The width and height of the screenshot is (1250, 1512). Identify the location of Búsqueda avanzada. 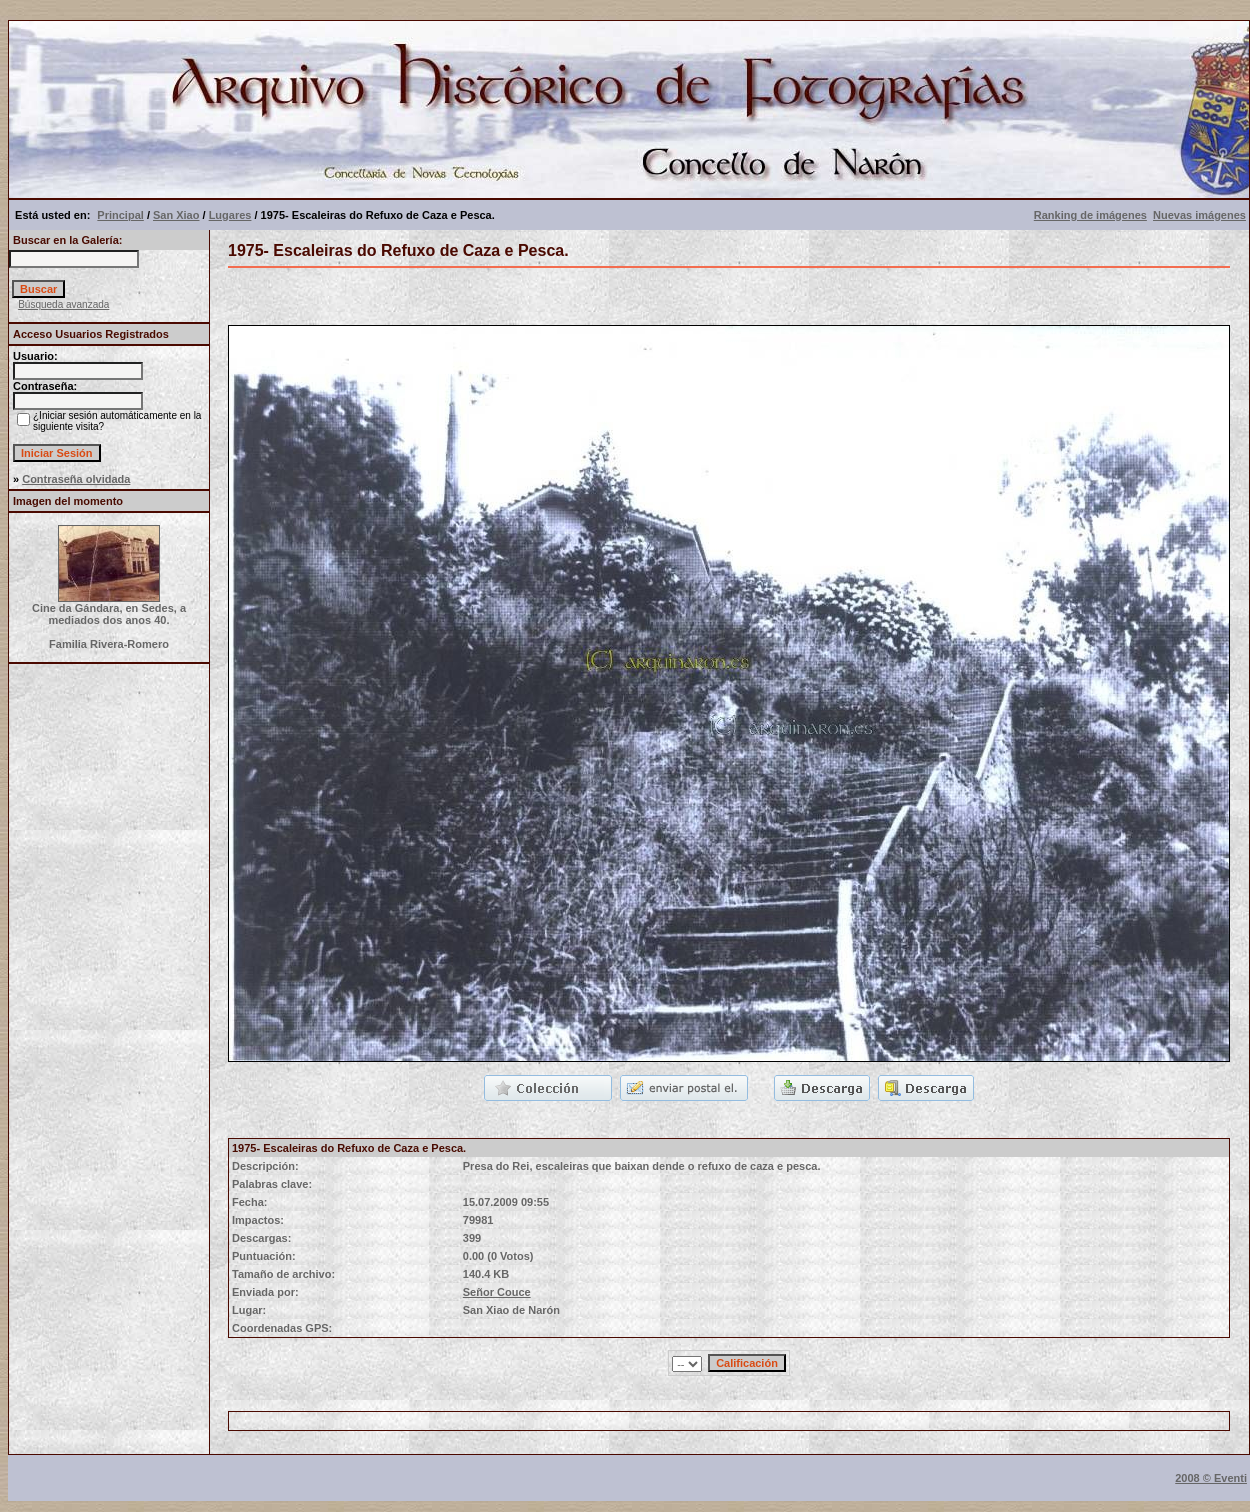
(63, 304).